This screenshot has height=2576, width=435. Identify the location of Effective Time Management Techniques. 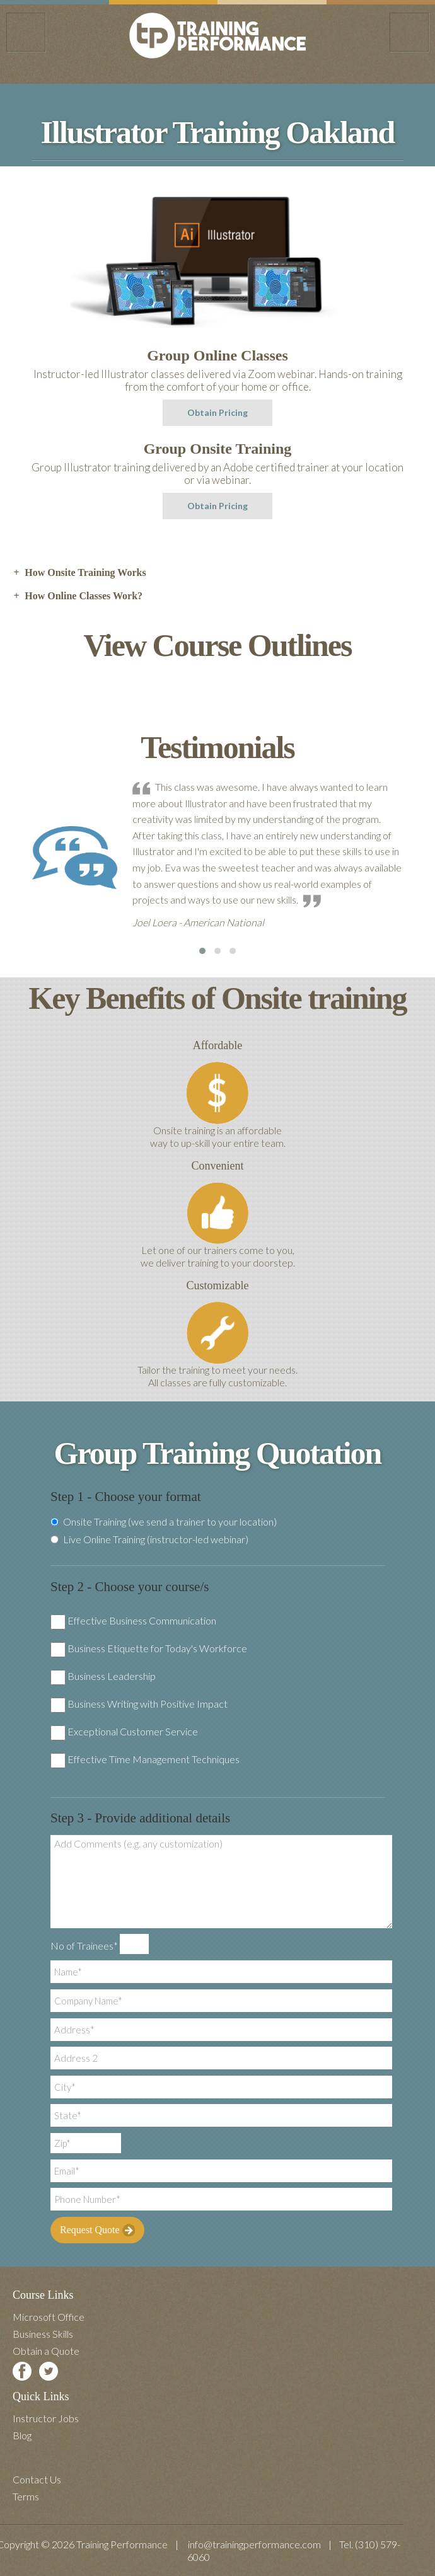
(153, 1759).